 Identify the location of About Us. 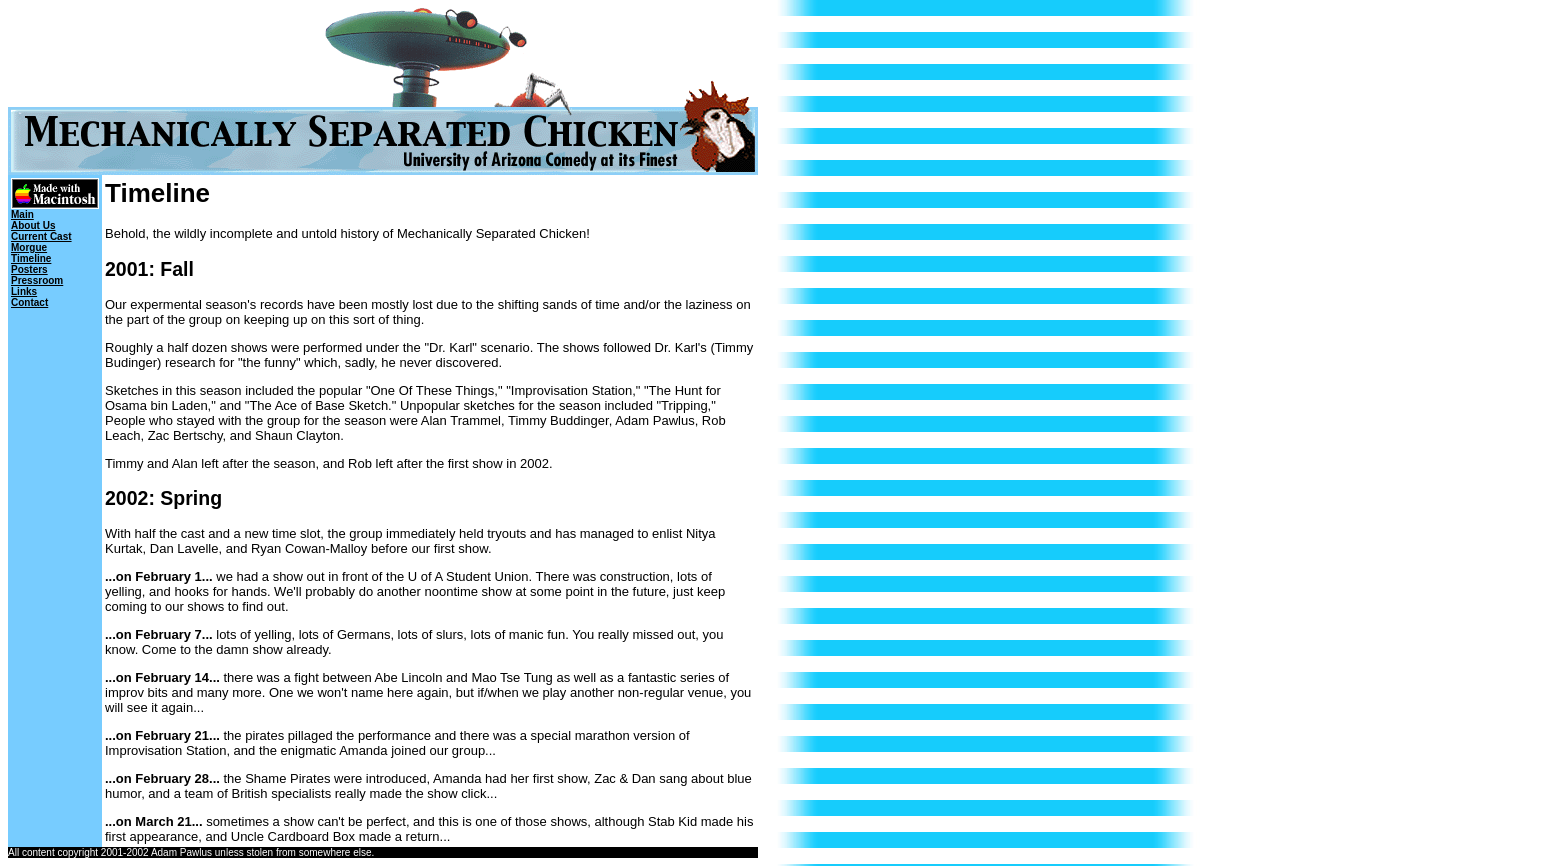
(33, 225).